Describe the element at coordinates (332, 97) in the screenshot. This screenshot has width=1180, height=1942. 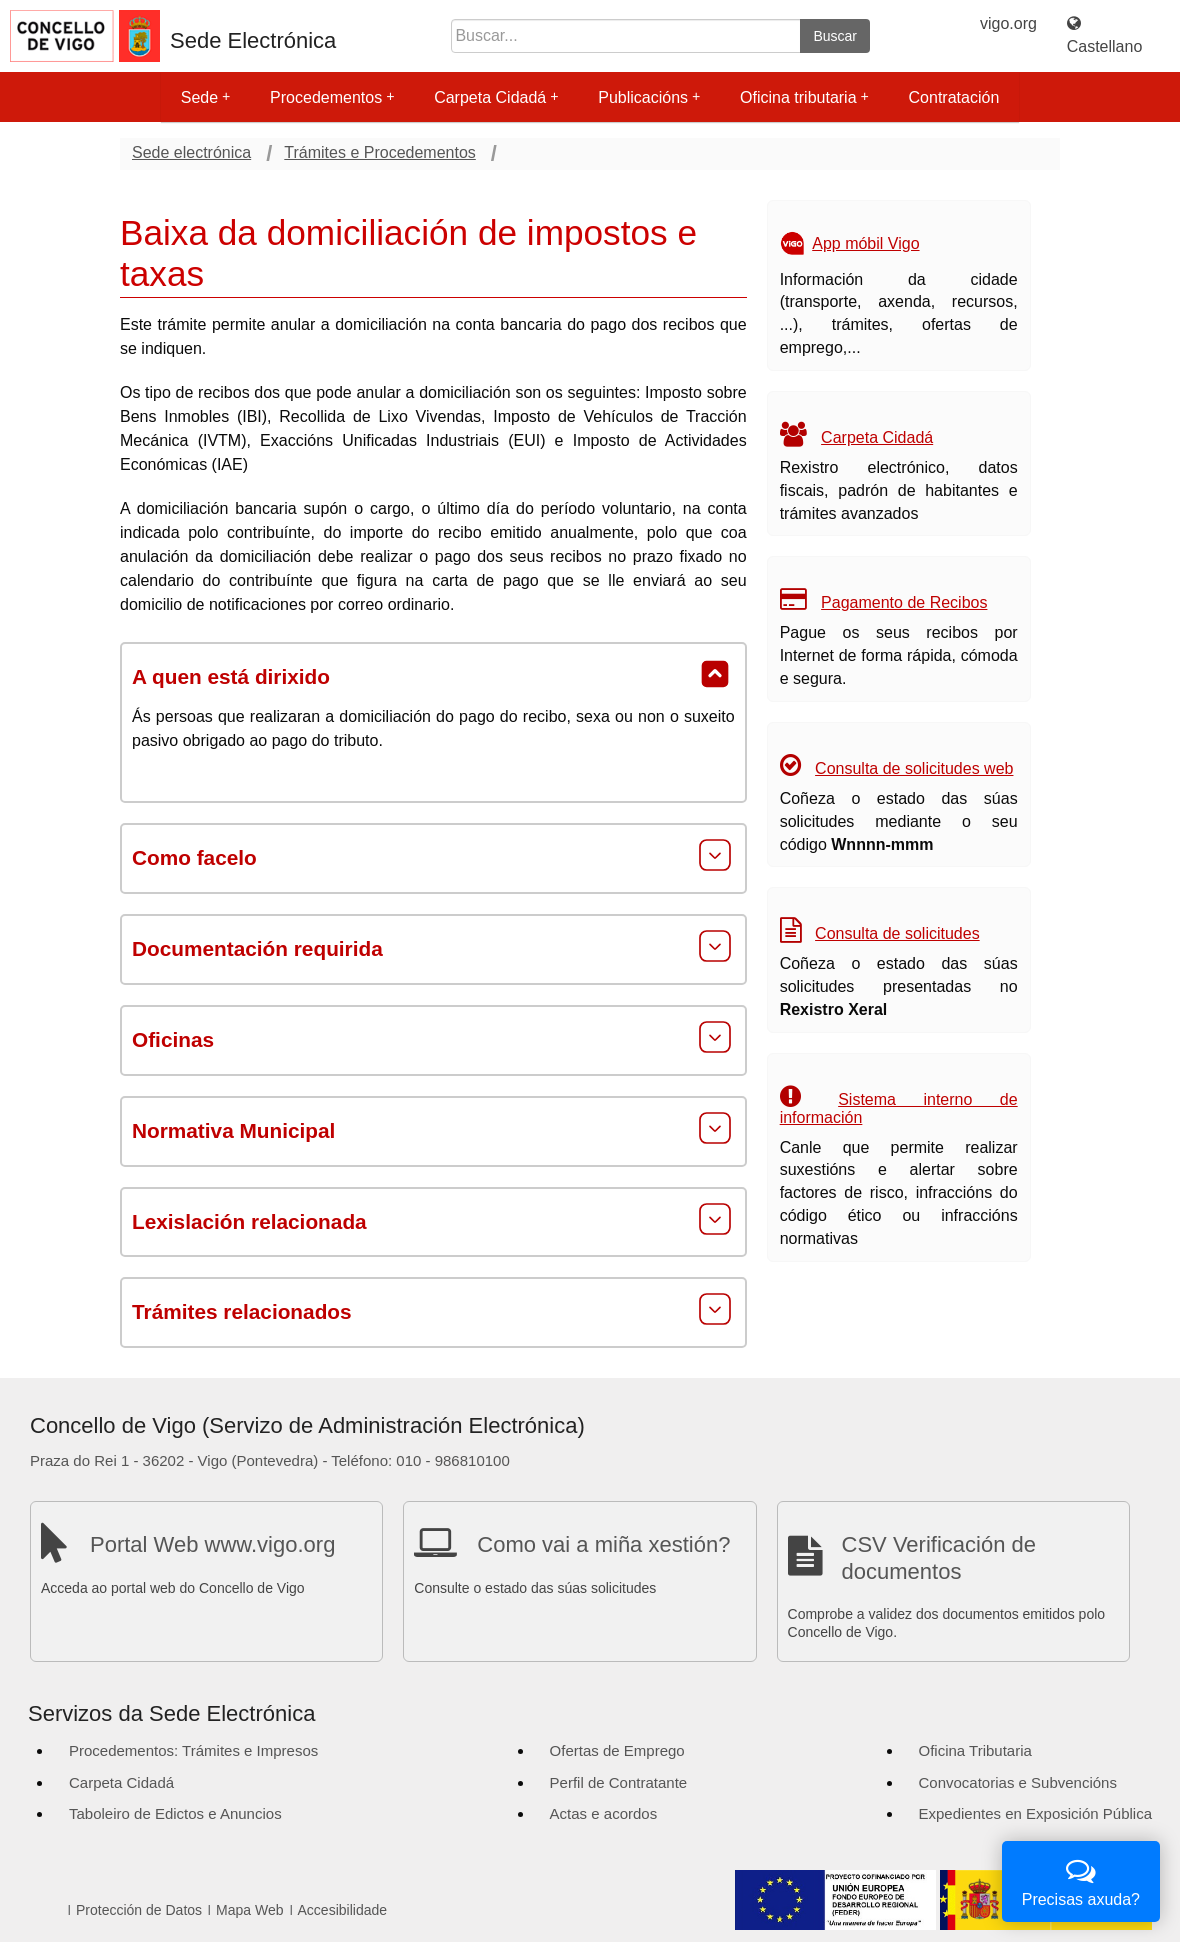
I see `Procedementos` at that location.